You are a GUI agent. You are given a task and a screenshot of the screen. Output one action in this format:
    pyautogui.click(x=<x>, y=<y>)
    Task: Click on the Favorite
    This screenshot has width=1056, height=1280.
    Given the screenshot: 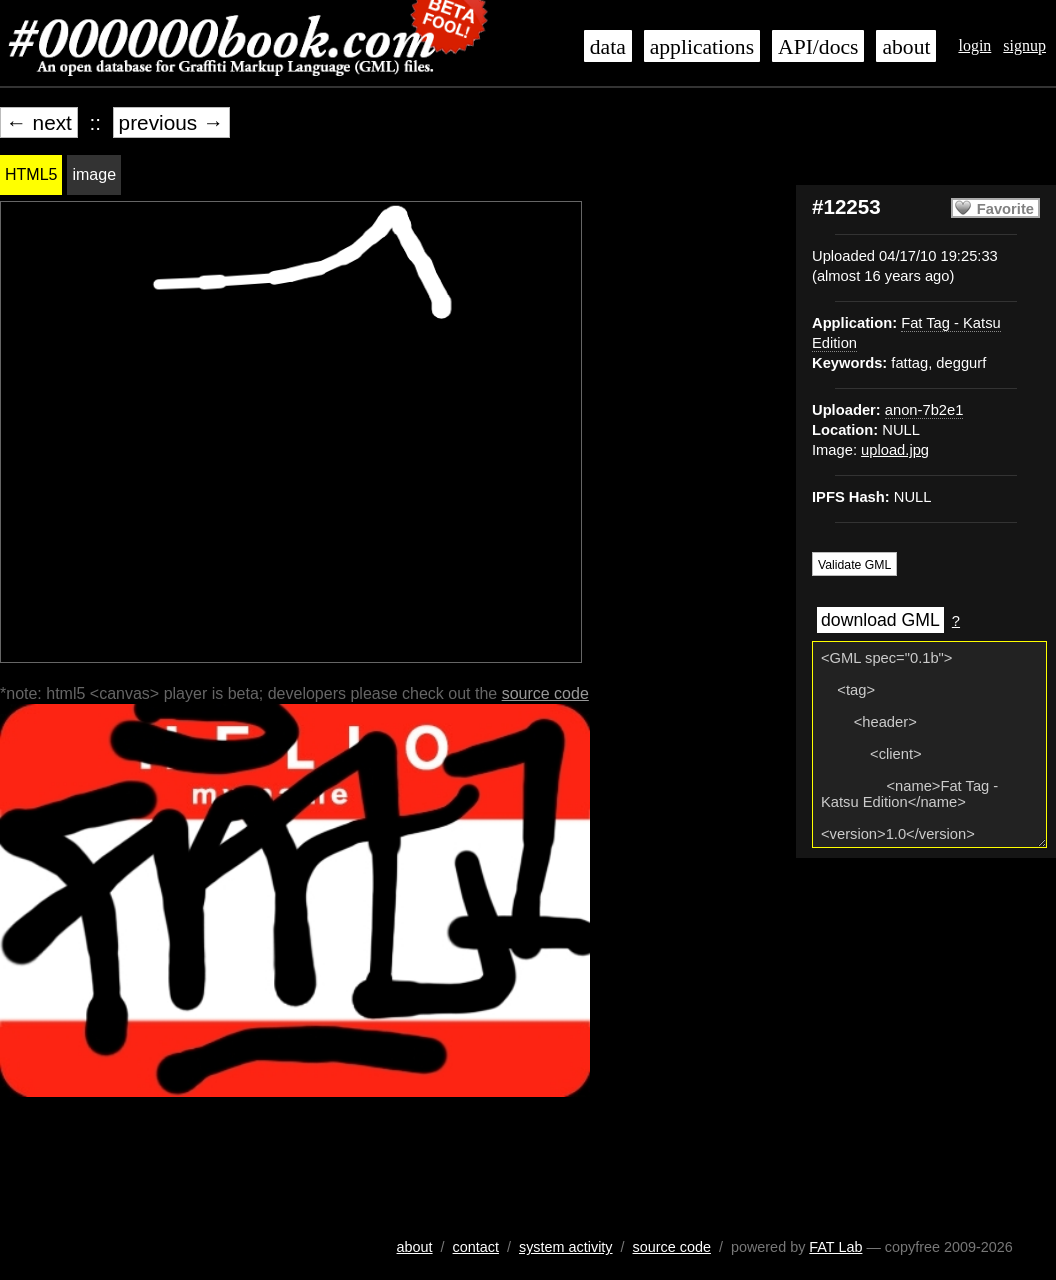 What is the action you would take?
    pyautogui.click(x=1005, y=209)
    